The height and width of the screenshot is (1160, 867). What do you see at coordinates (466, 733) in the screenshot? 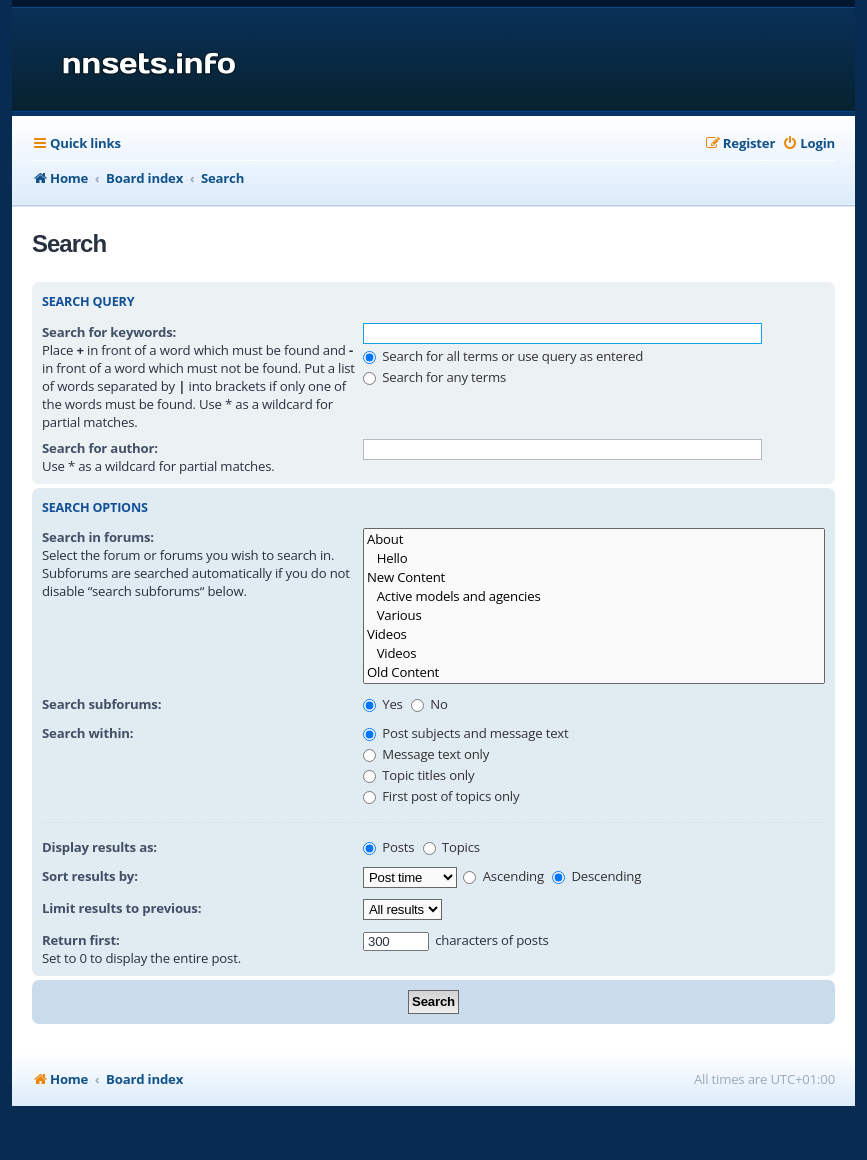
I see `Post subjects and message text` at bounding box center [466, 733].